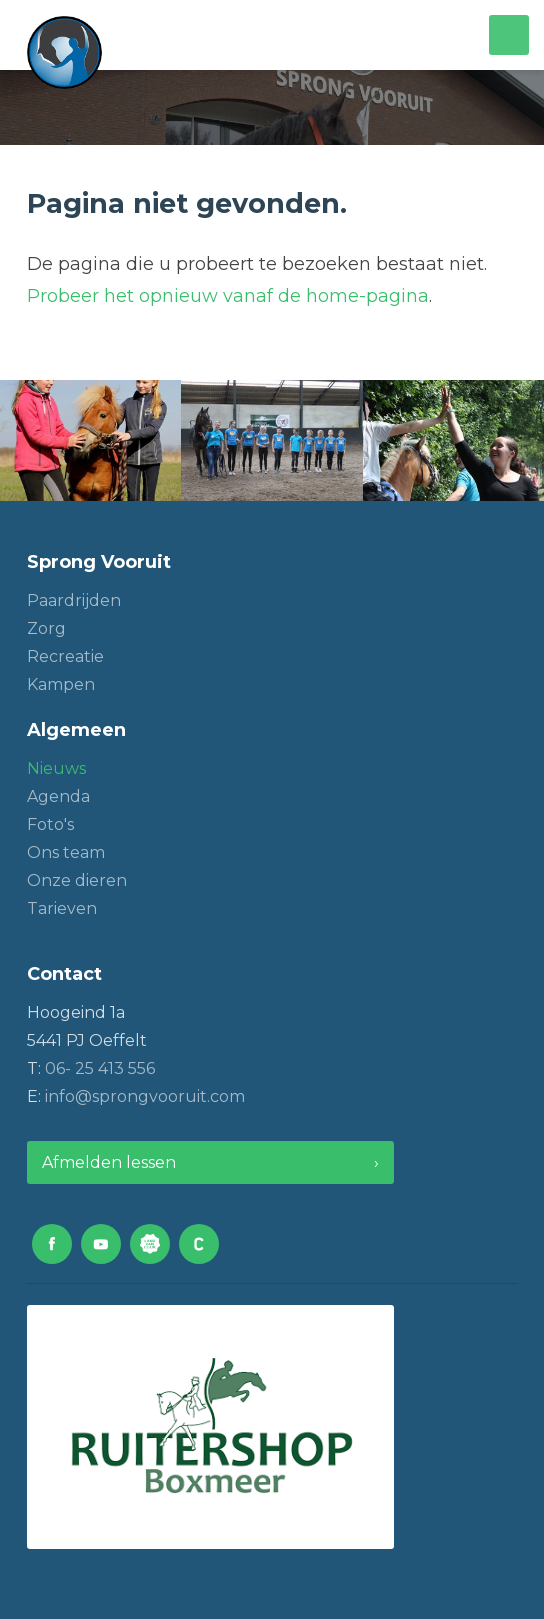 The width and height of the screenshot is (544, 1619). I want to click on Tarieven, so click(62, 908).